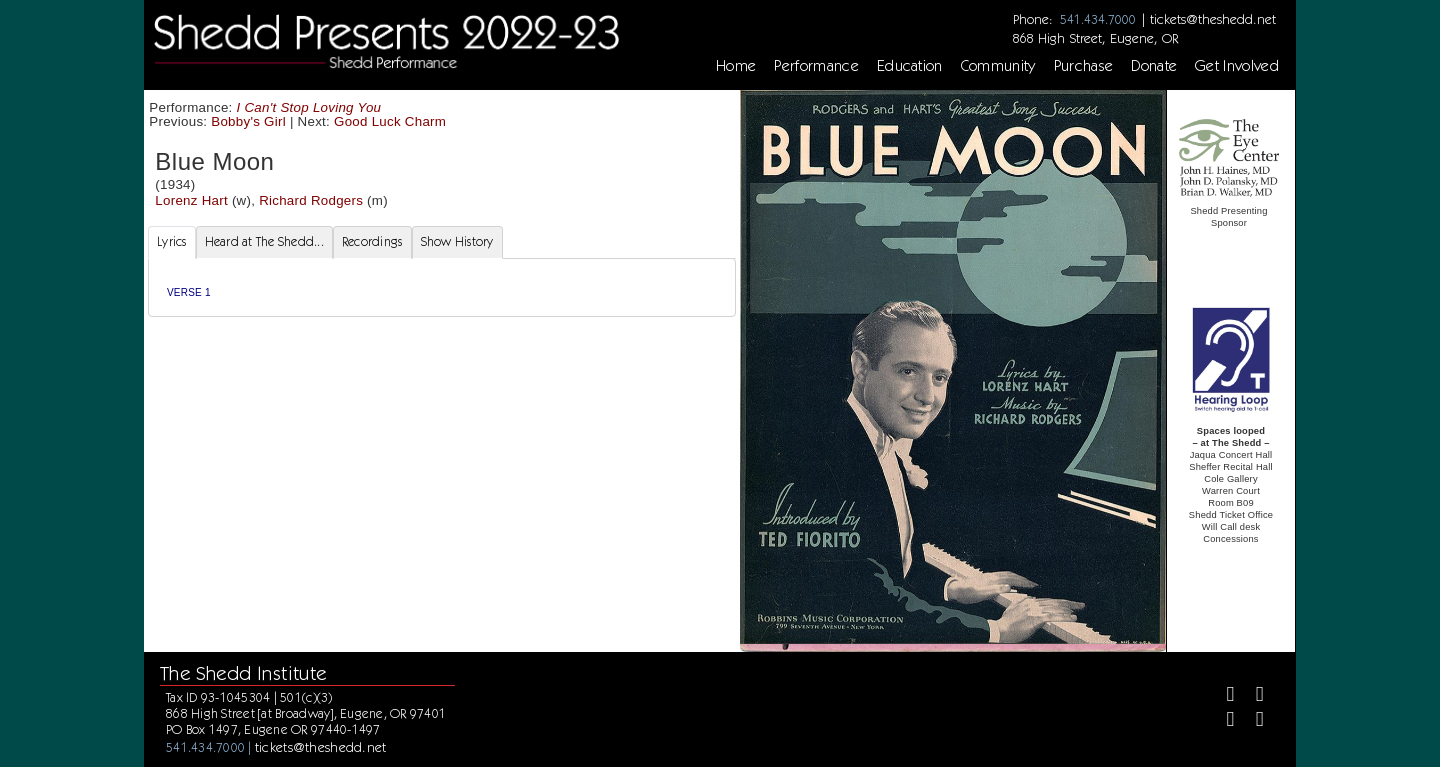 Image resolution: width=1440 pixels, height=767 pixels. What do you see at coordinates (372, 241) in the screenshot?
I see `Recordings [tab]` at bounding box center [372, 241].